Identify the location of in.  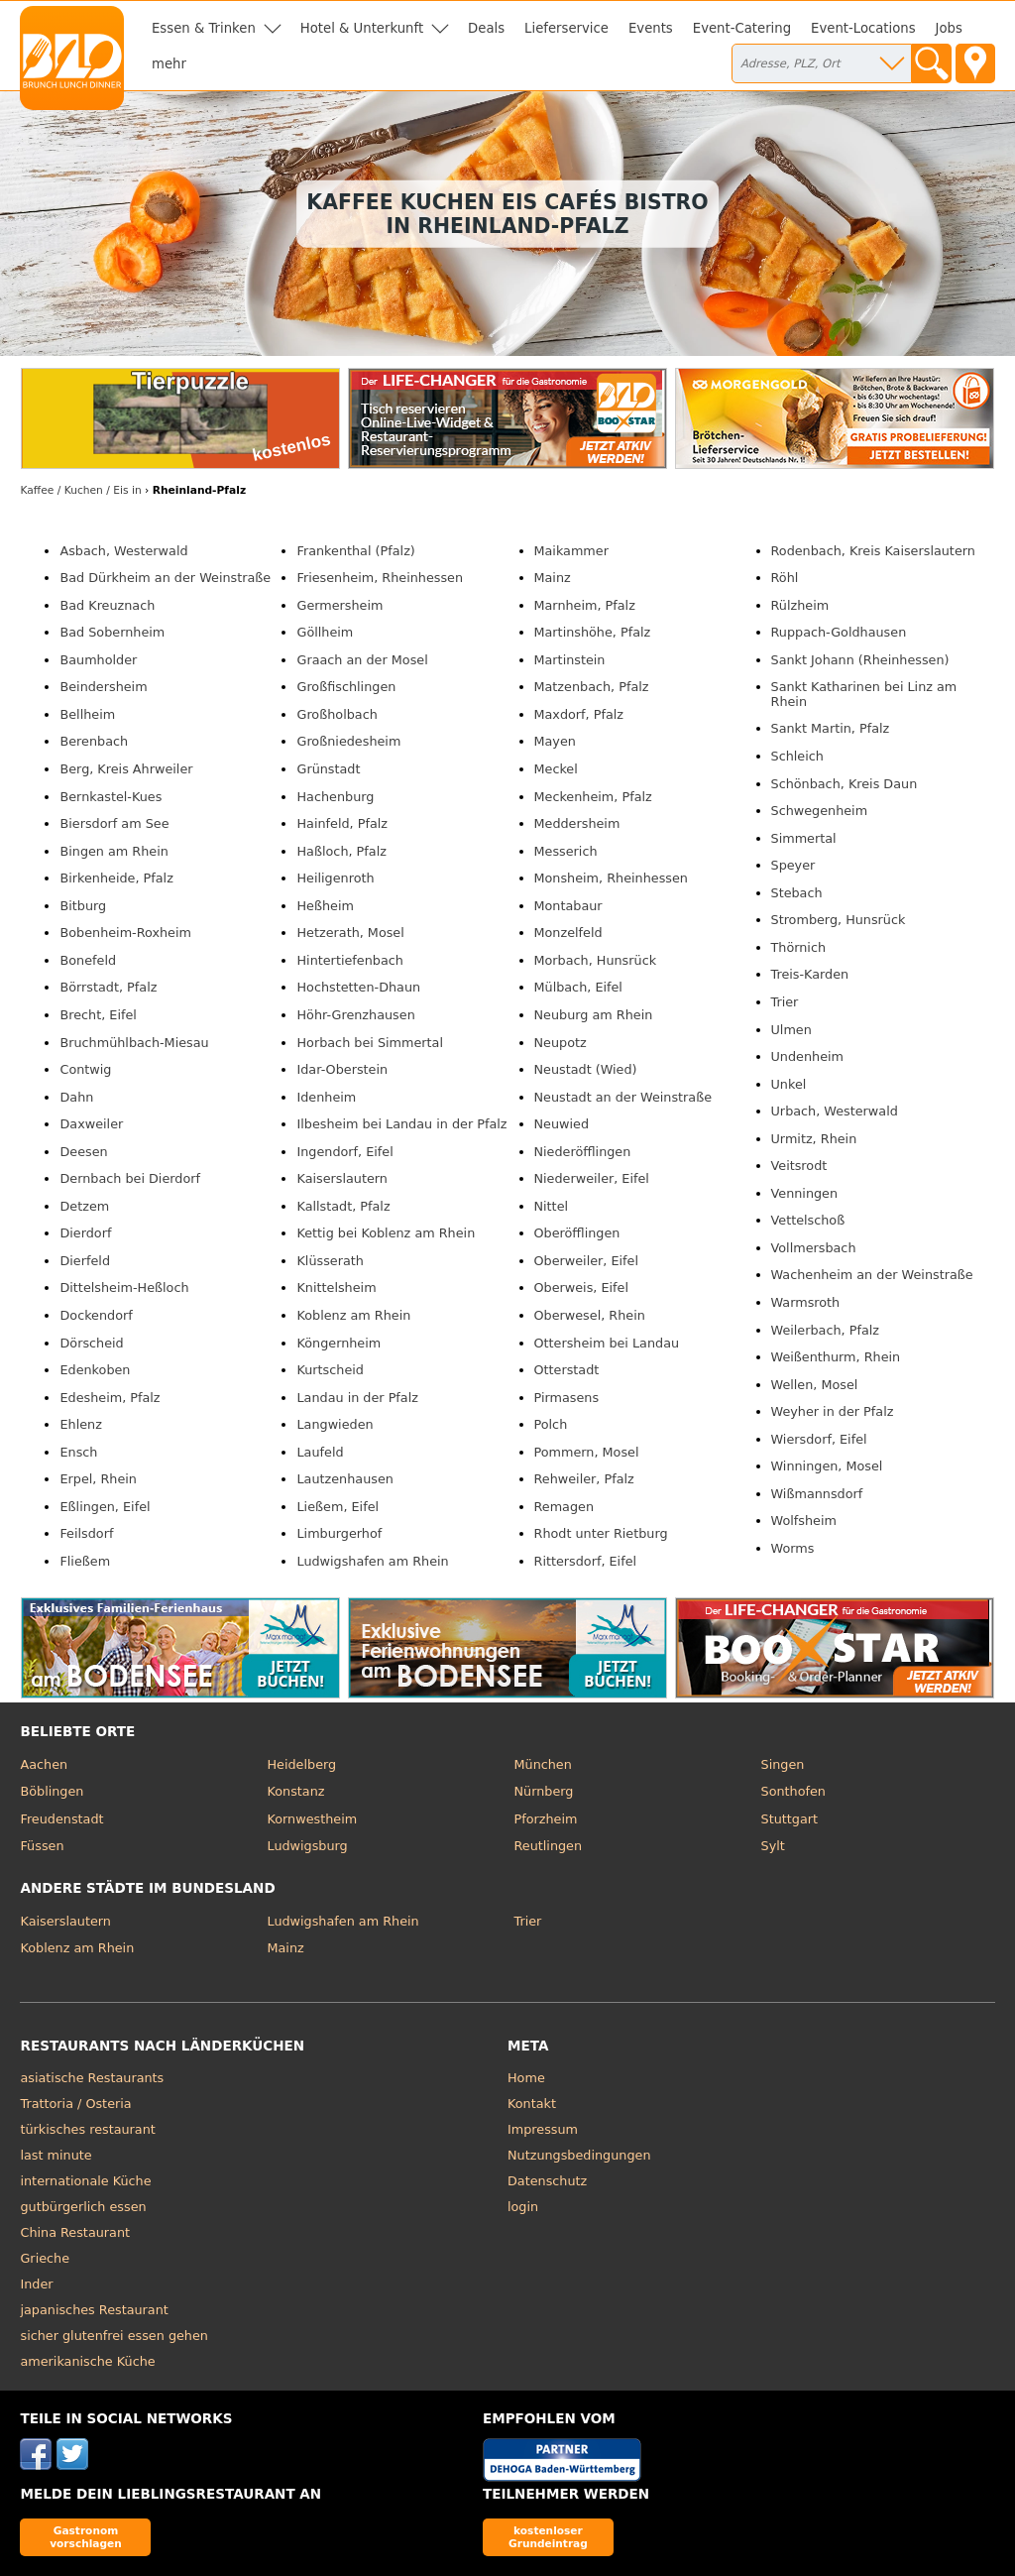
(80, 490).